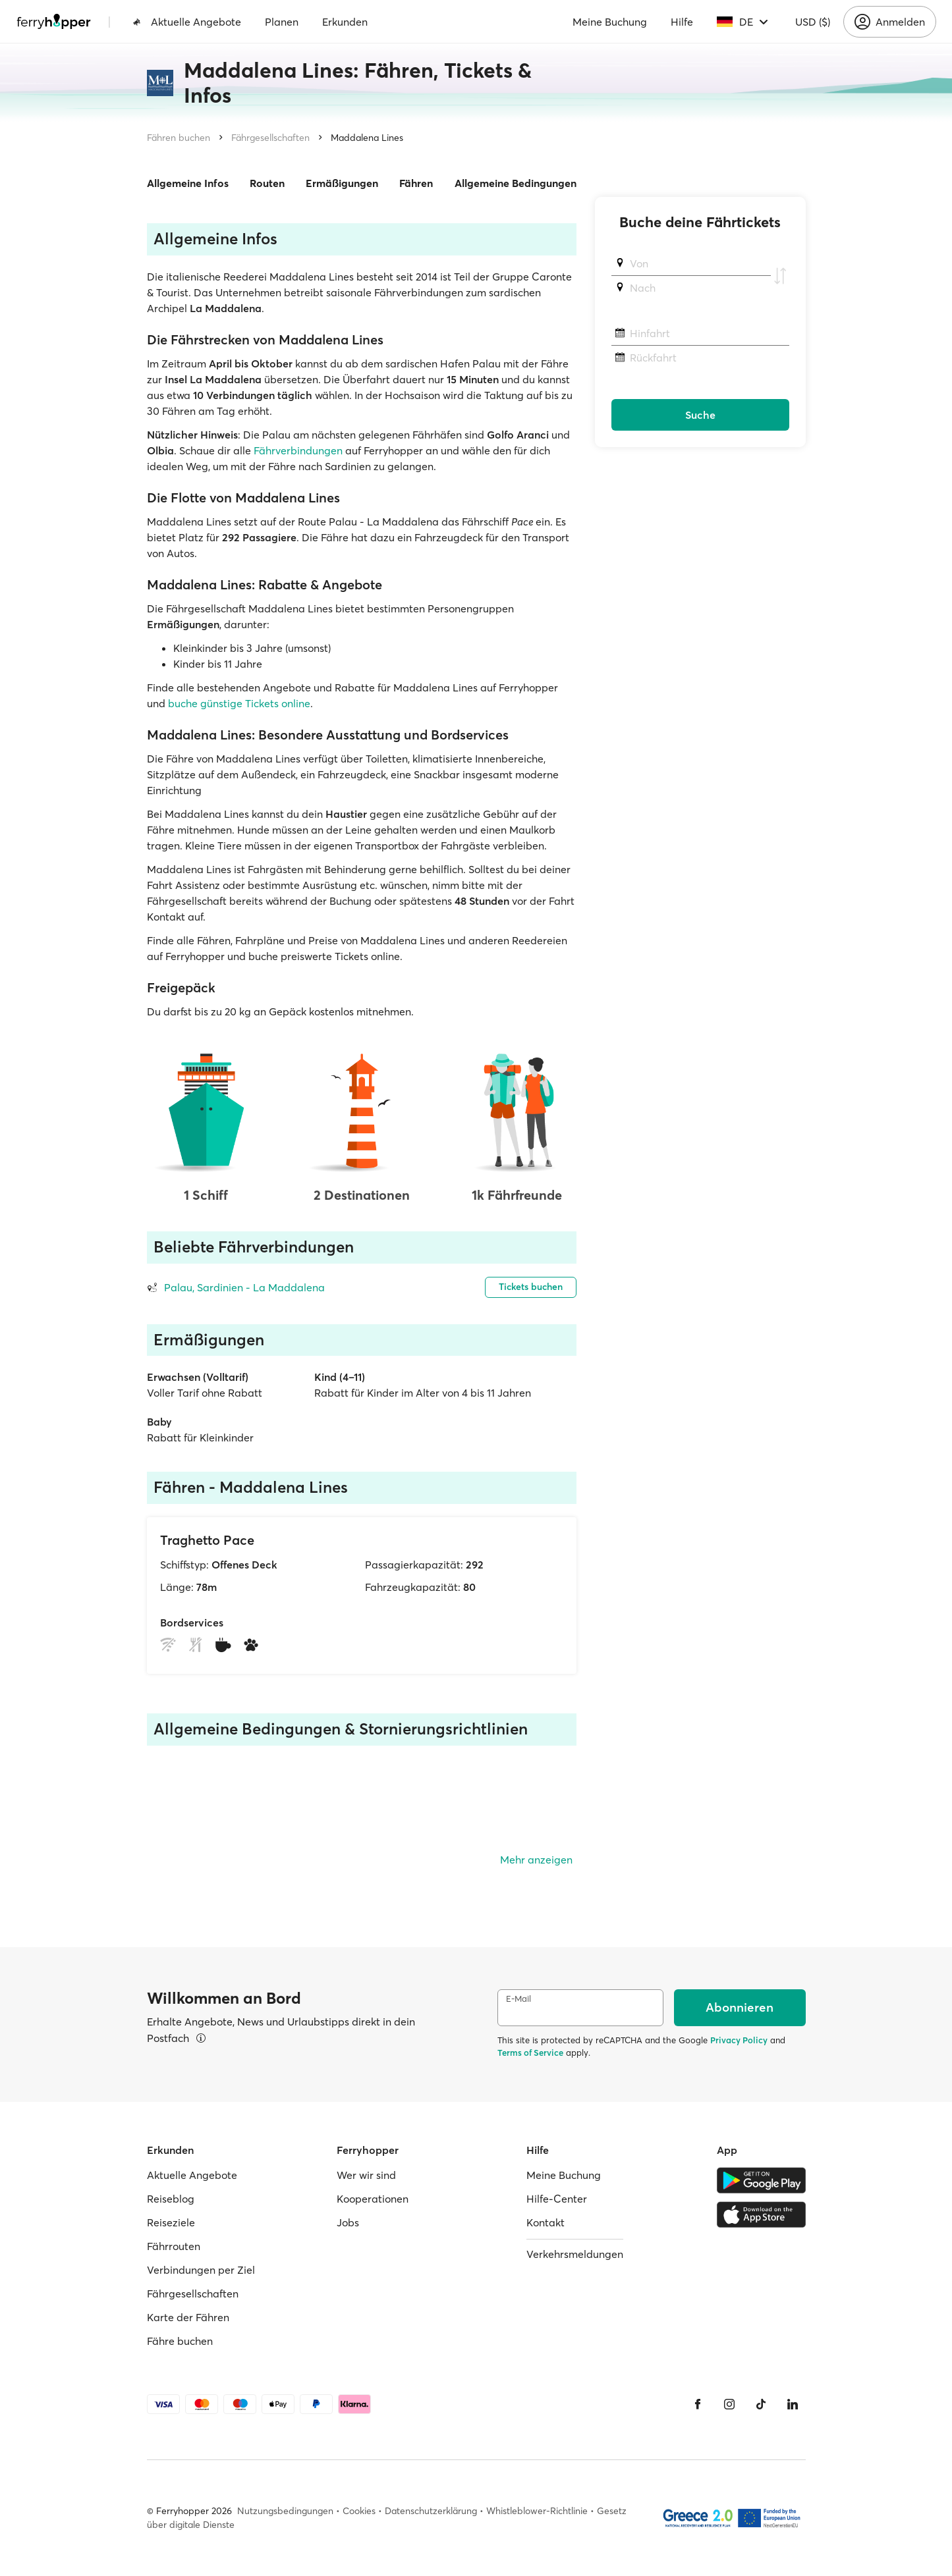 The image size is (952, 2576). I want to click on Fähren buchen, so click(178, 138).